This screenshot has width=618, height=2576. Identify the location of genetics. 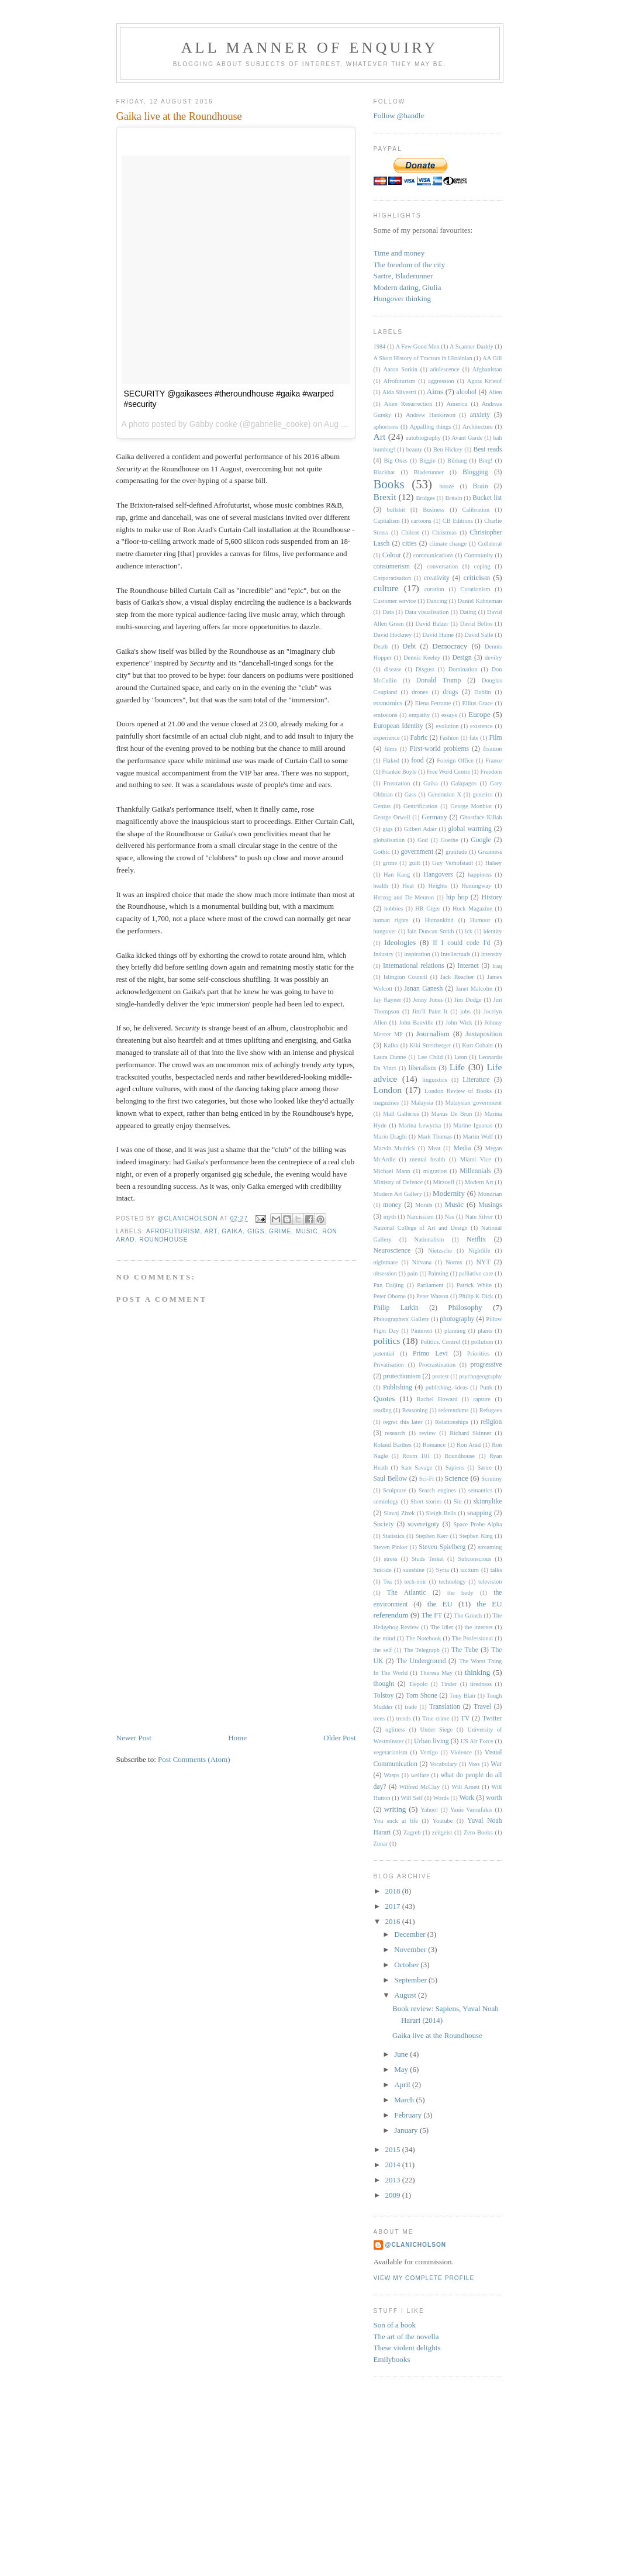
(483, 794).